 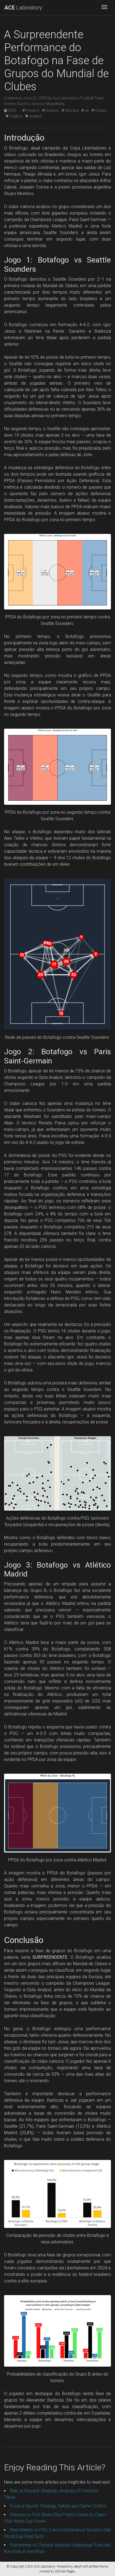 I want to click on Análise, so click(x=33, y=116).